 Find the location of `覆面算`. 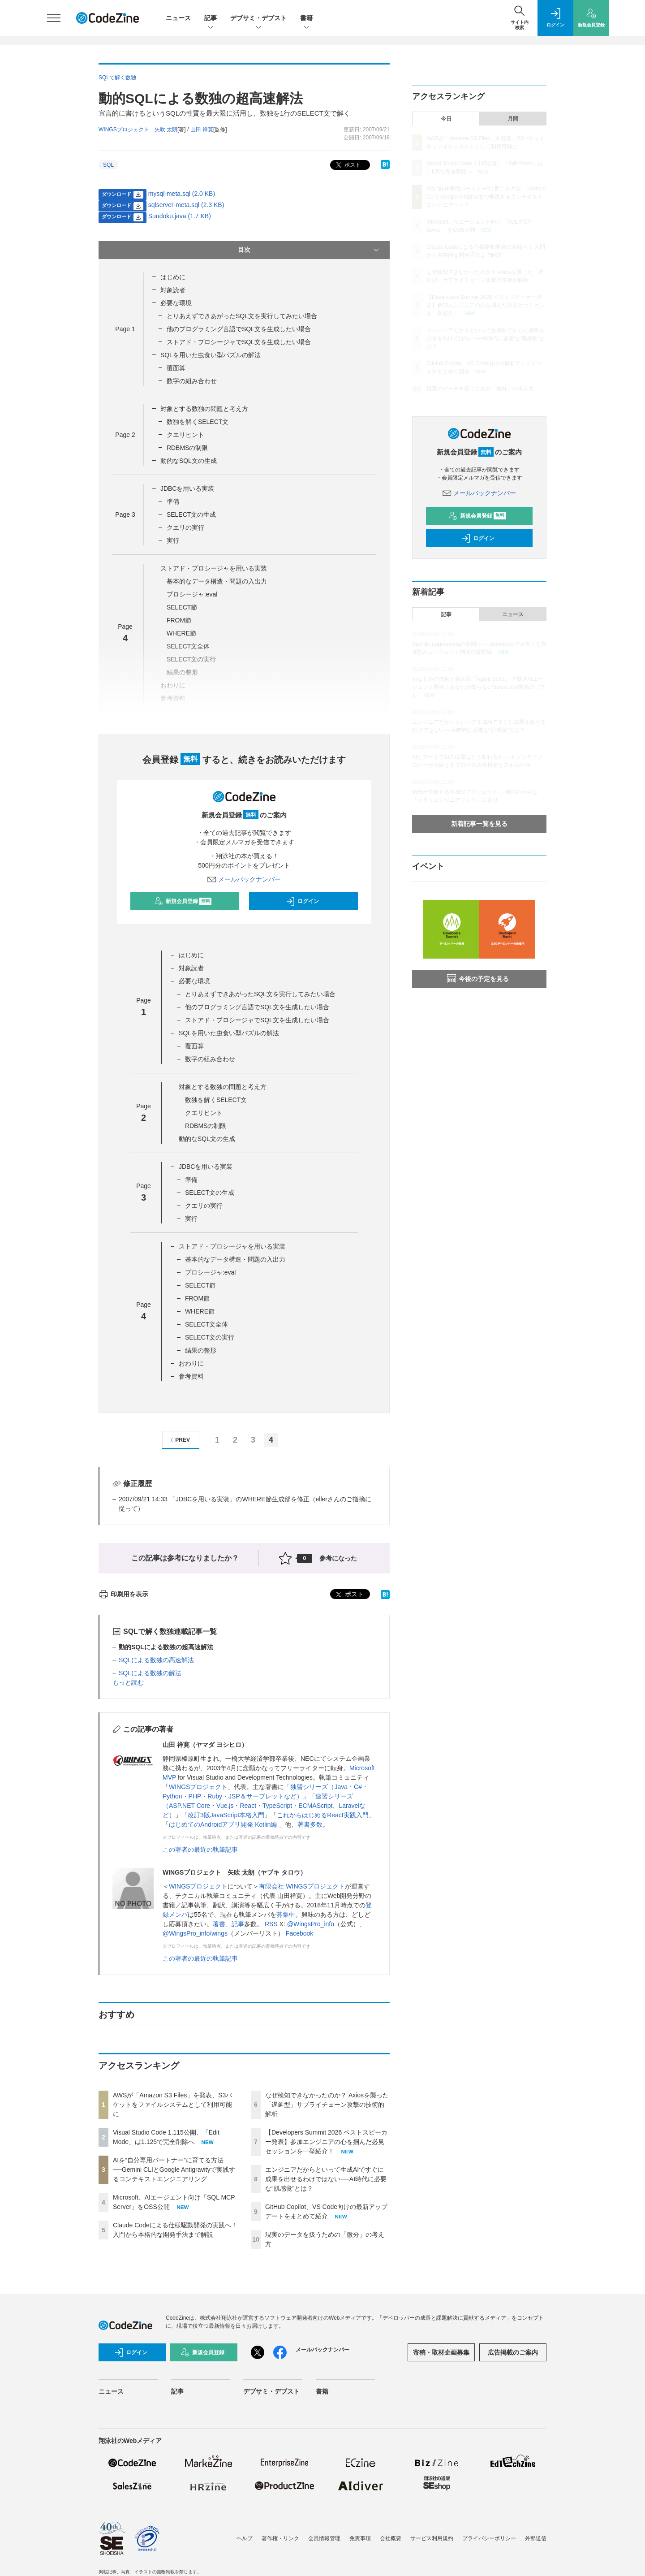

覆面算 is located at coordinates (176, 368).